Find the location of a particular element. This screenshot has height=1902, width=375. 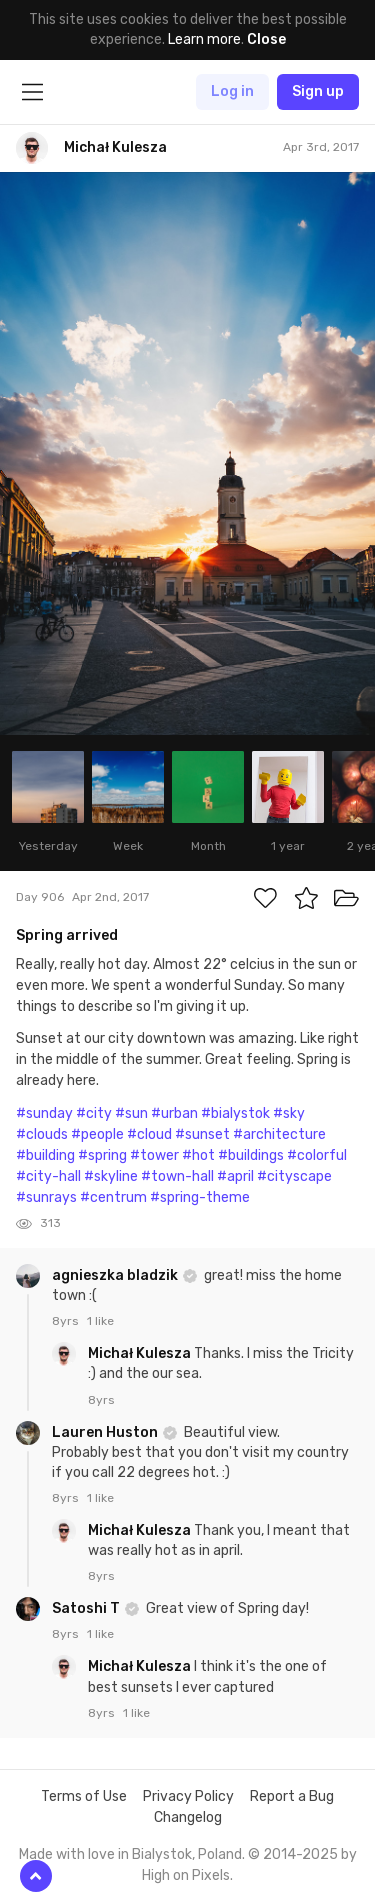

#hot is located at coordinates (198, 1155).